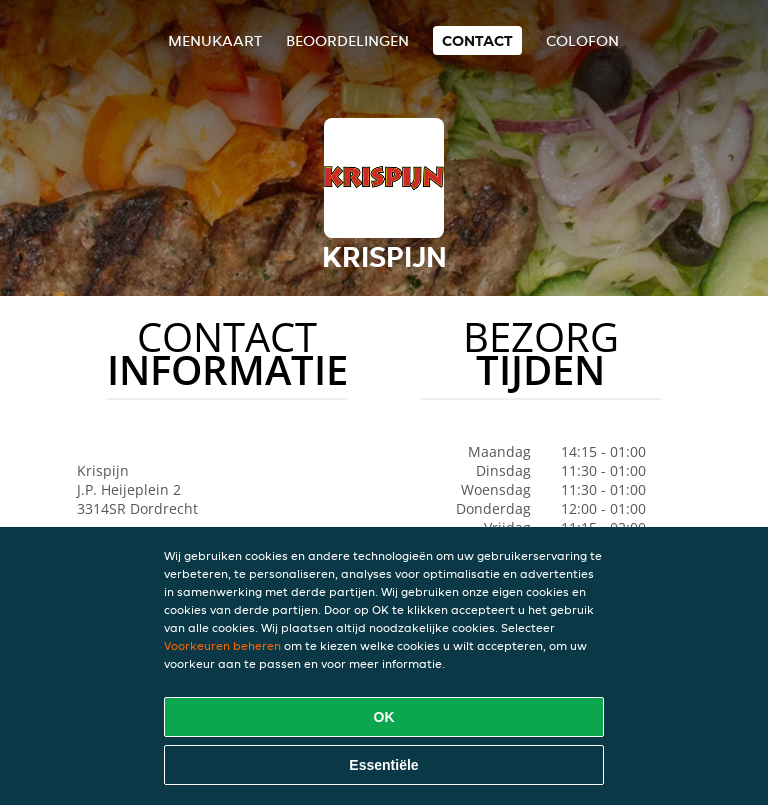 This screenshot has width=768, height=805. Describe the element at coordinates (383, 765) in the screenshot. I see `Essentiële [Essentiële cookie-pakket accepteren]` at that location.